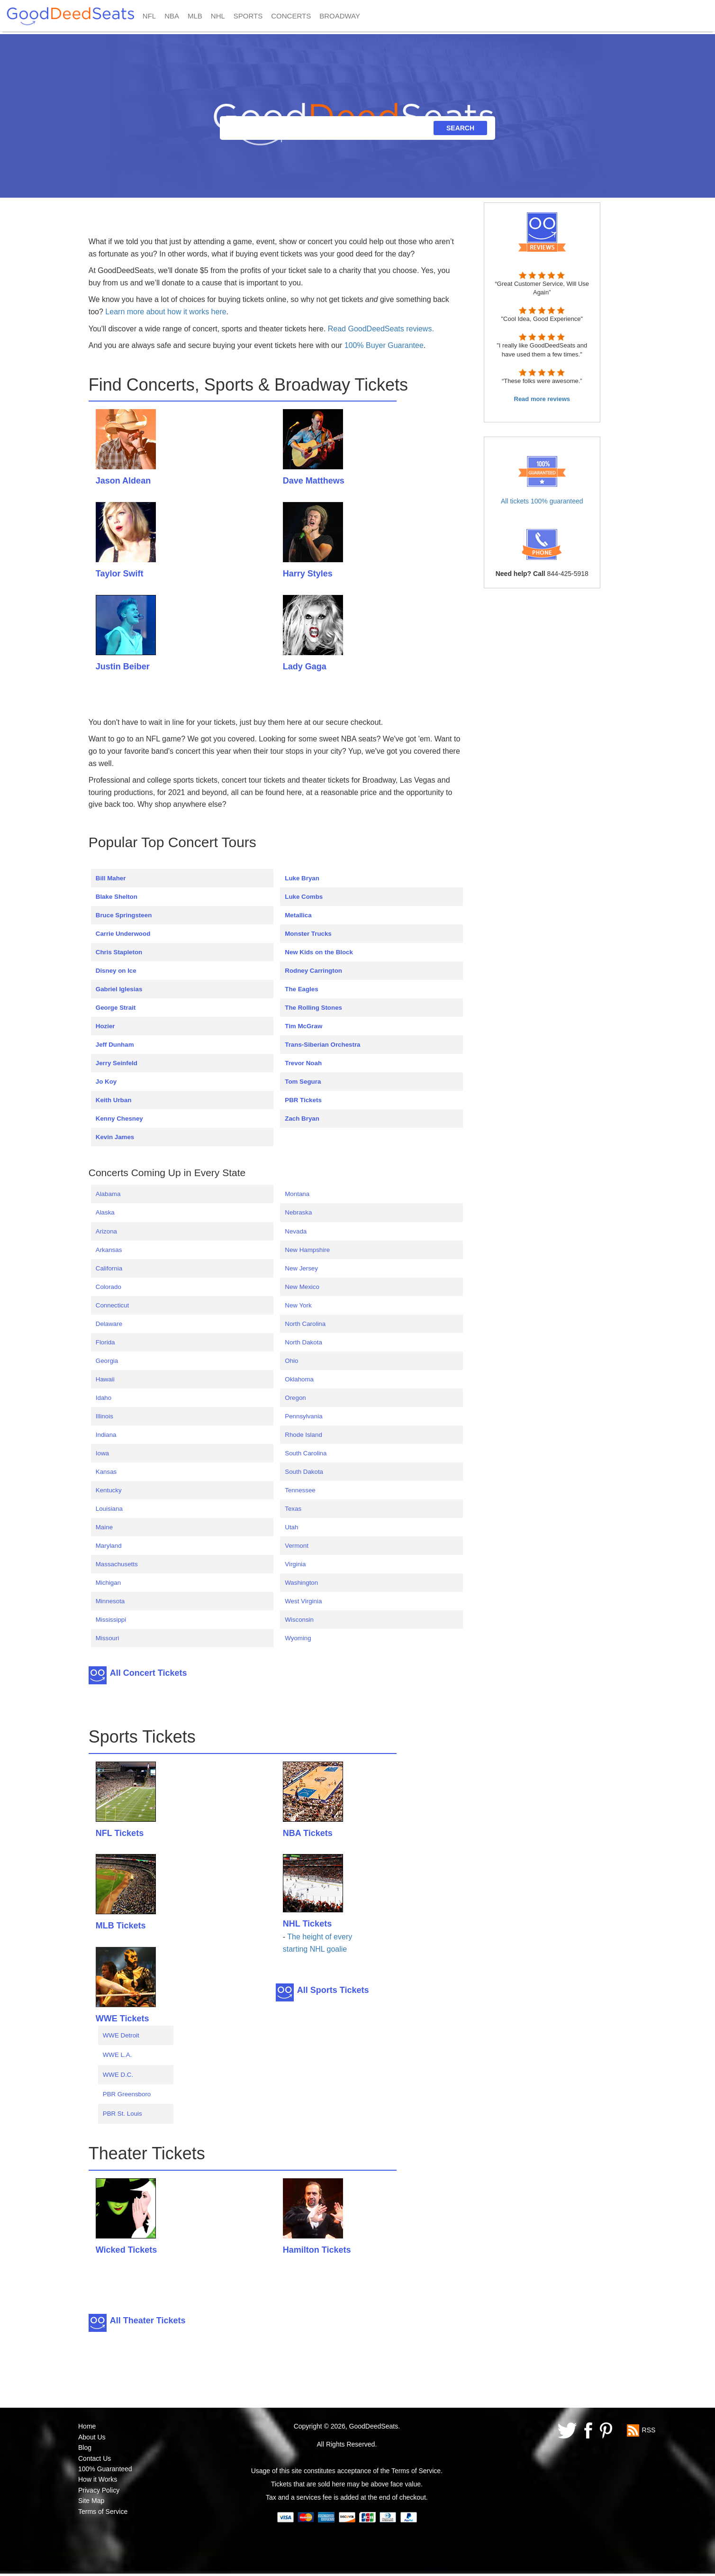  Describe the element at coordinates (303, 1081) in the screenshot. I see `Tom Segura` at that location.